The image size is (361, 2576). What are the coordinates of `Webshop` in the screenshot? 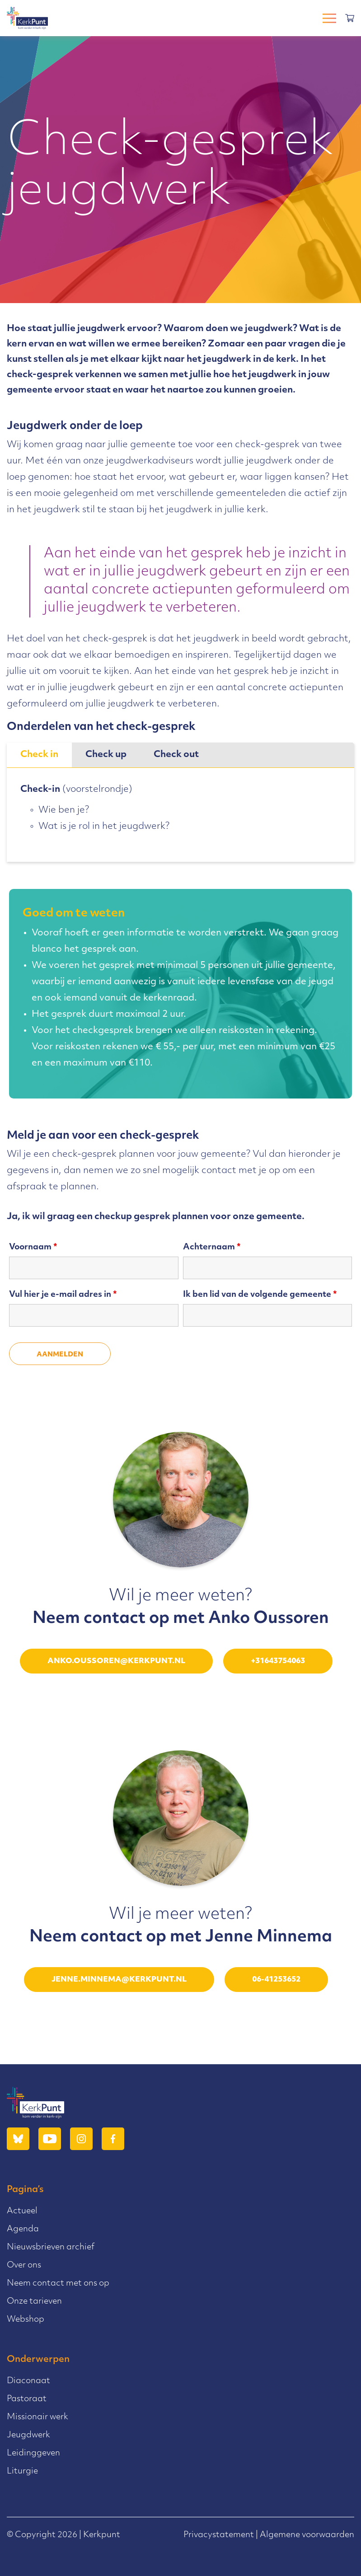 It's located at (25, 2319).